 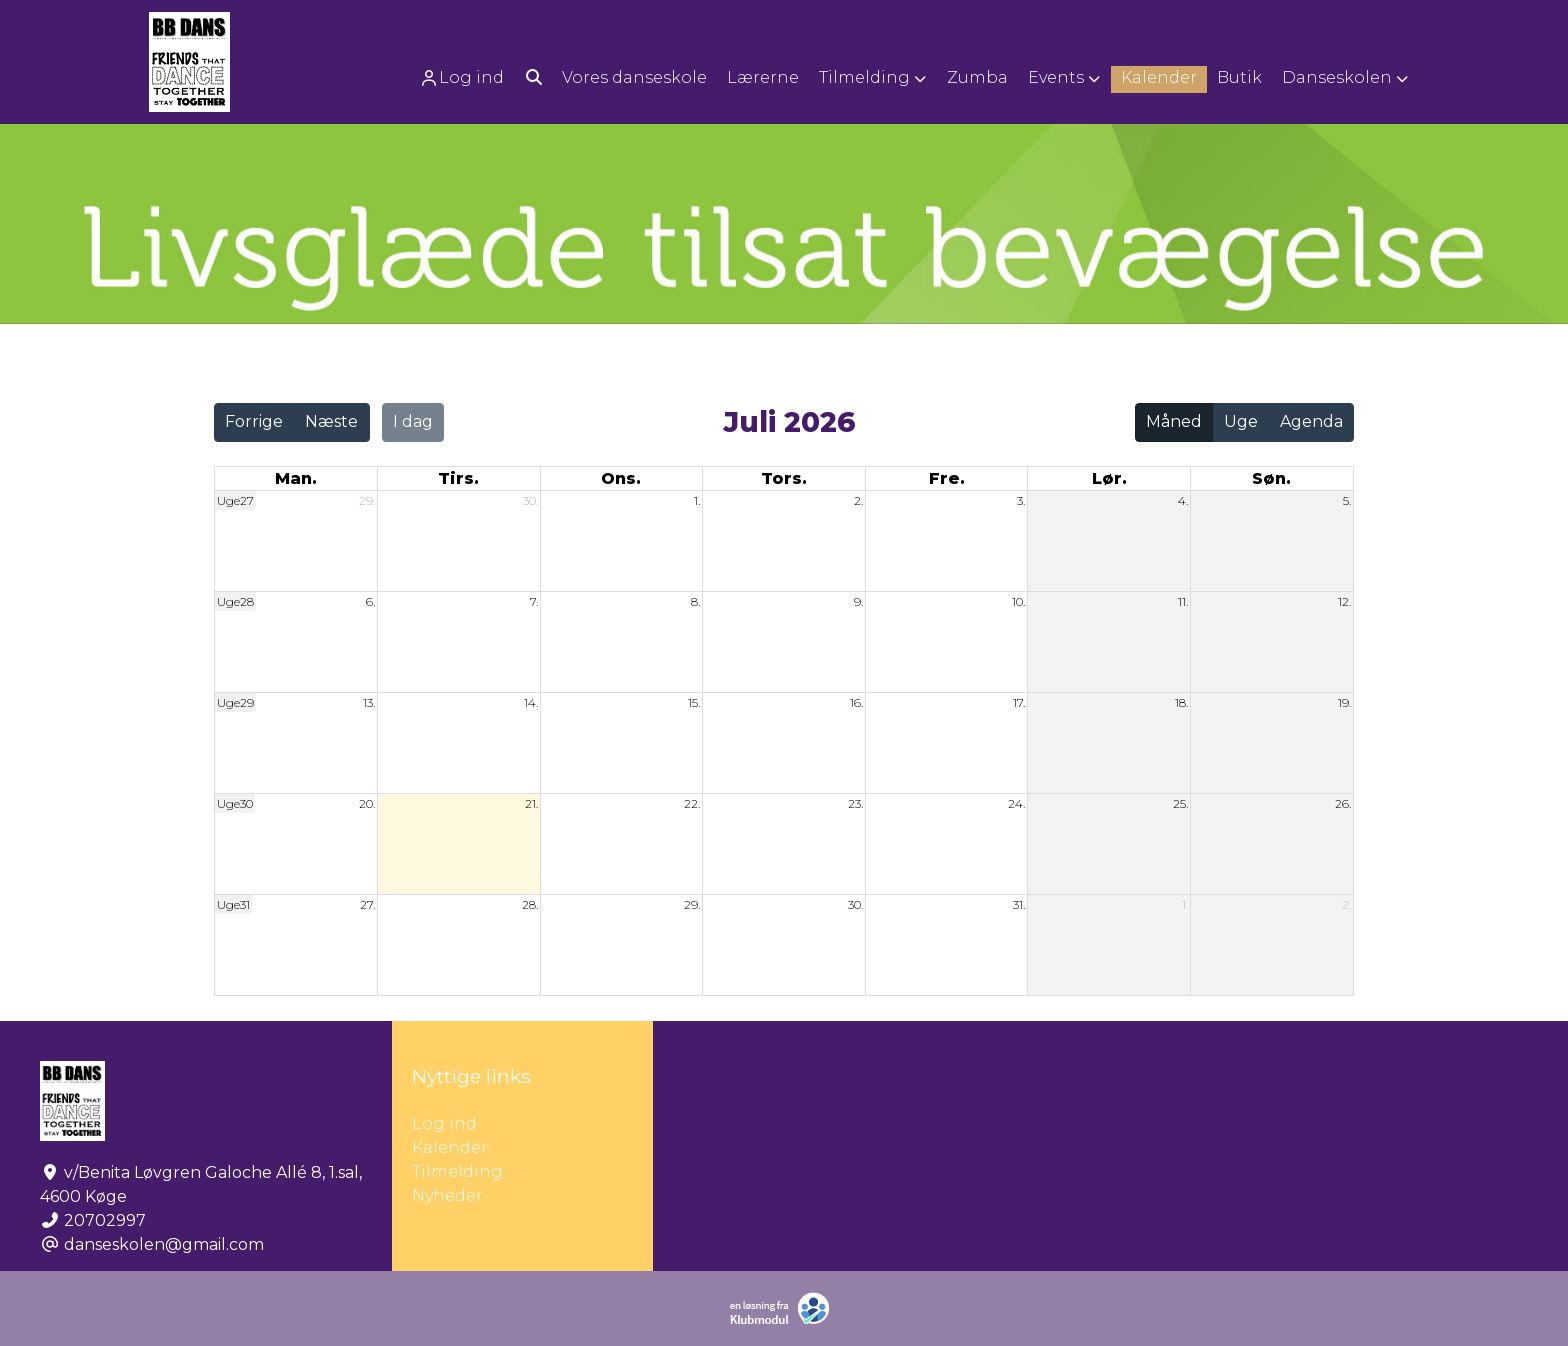 What do you see at coordinates (784, 478) in the screenshot?
I see `tors. [torsdag]` at bounding box center [784, 478].